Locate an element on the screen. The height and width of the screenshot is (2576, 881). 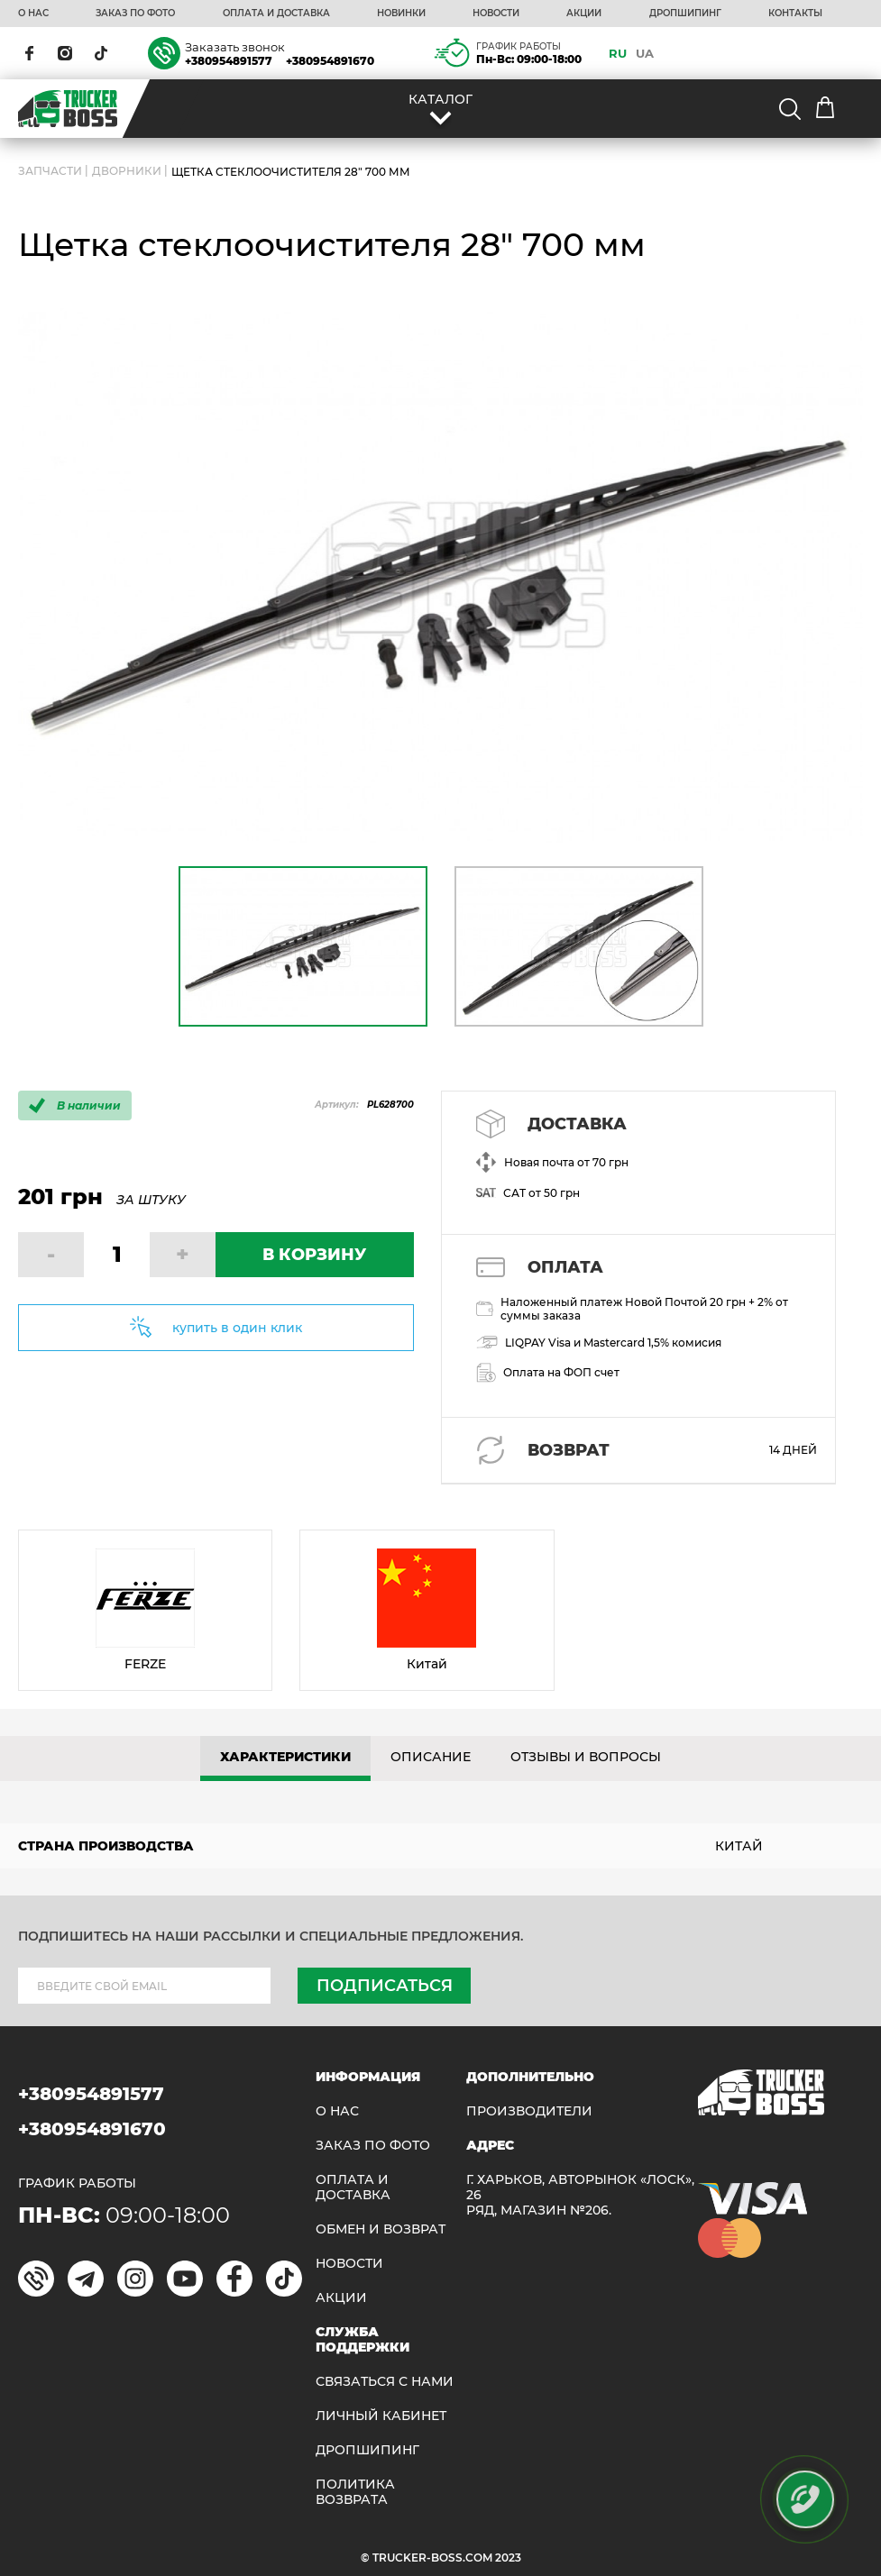
2023 is located at coordinates (508, 2557).